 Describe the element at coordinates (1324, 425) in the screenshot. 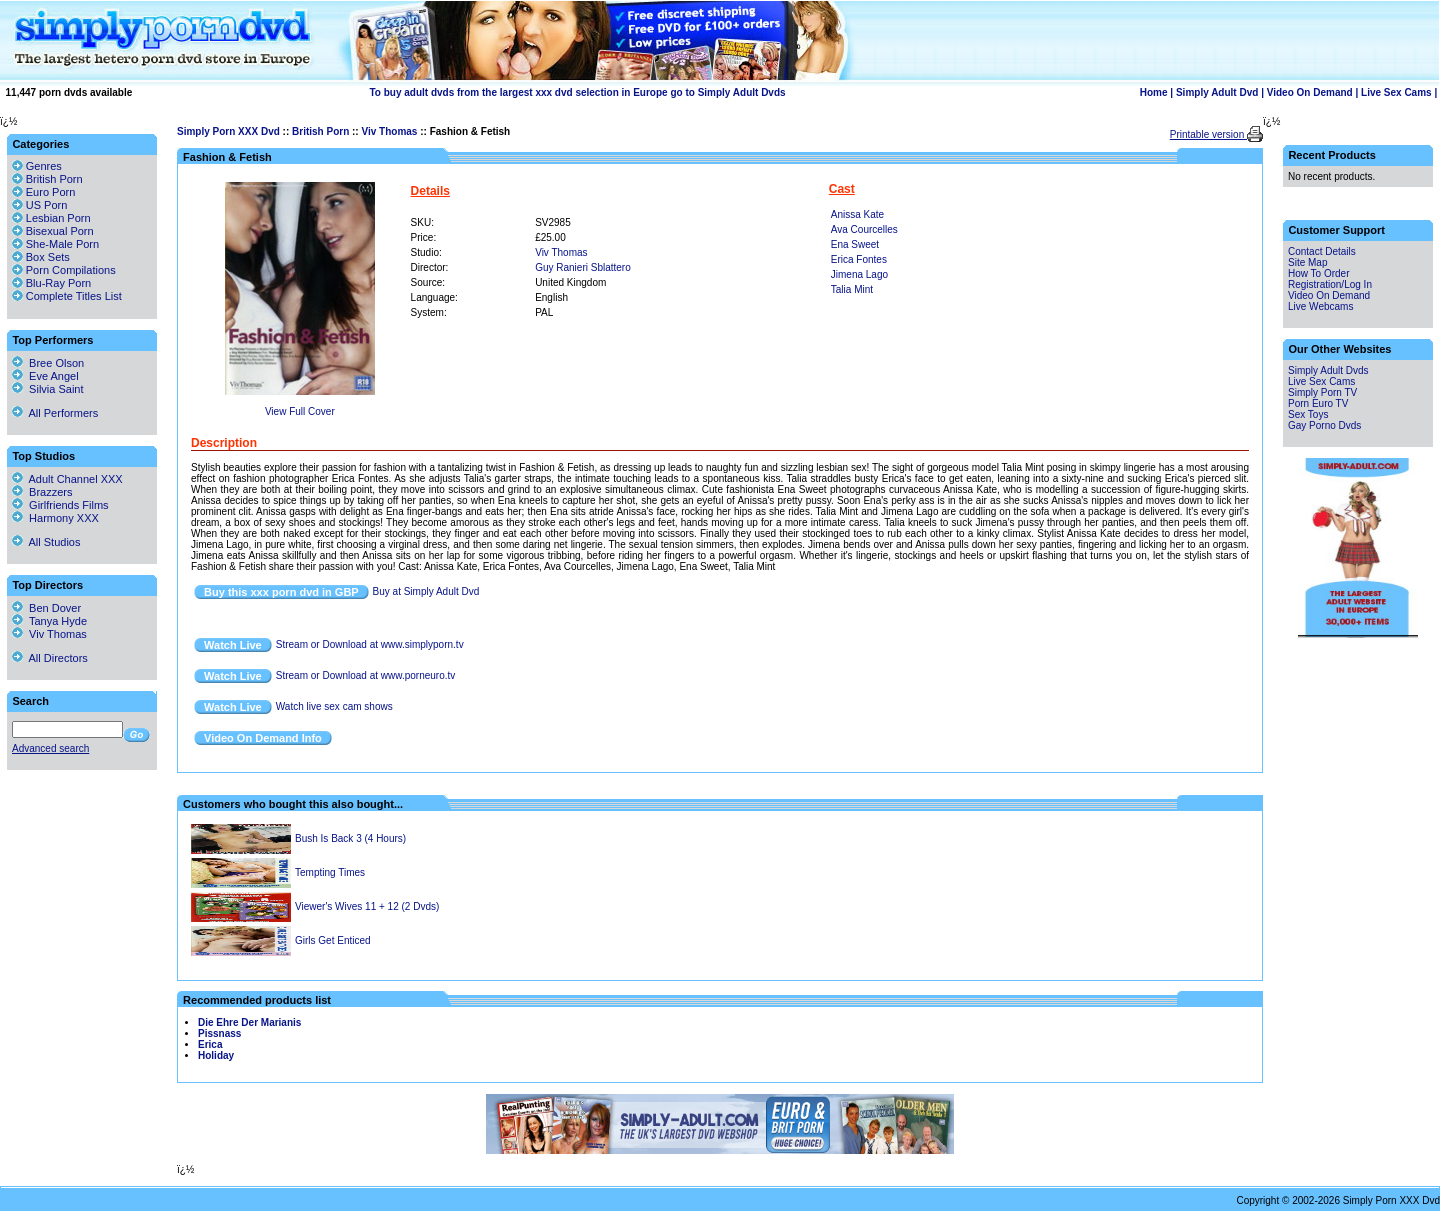

I see `Gay Porno Dvds` at that location.